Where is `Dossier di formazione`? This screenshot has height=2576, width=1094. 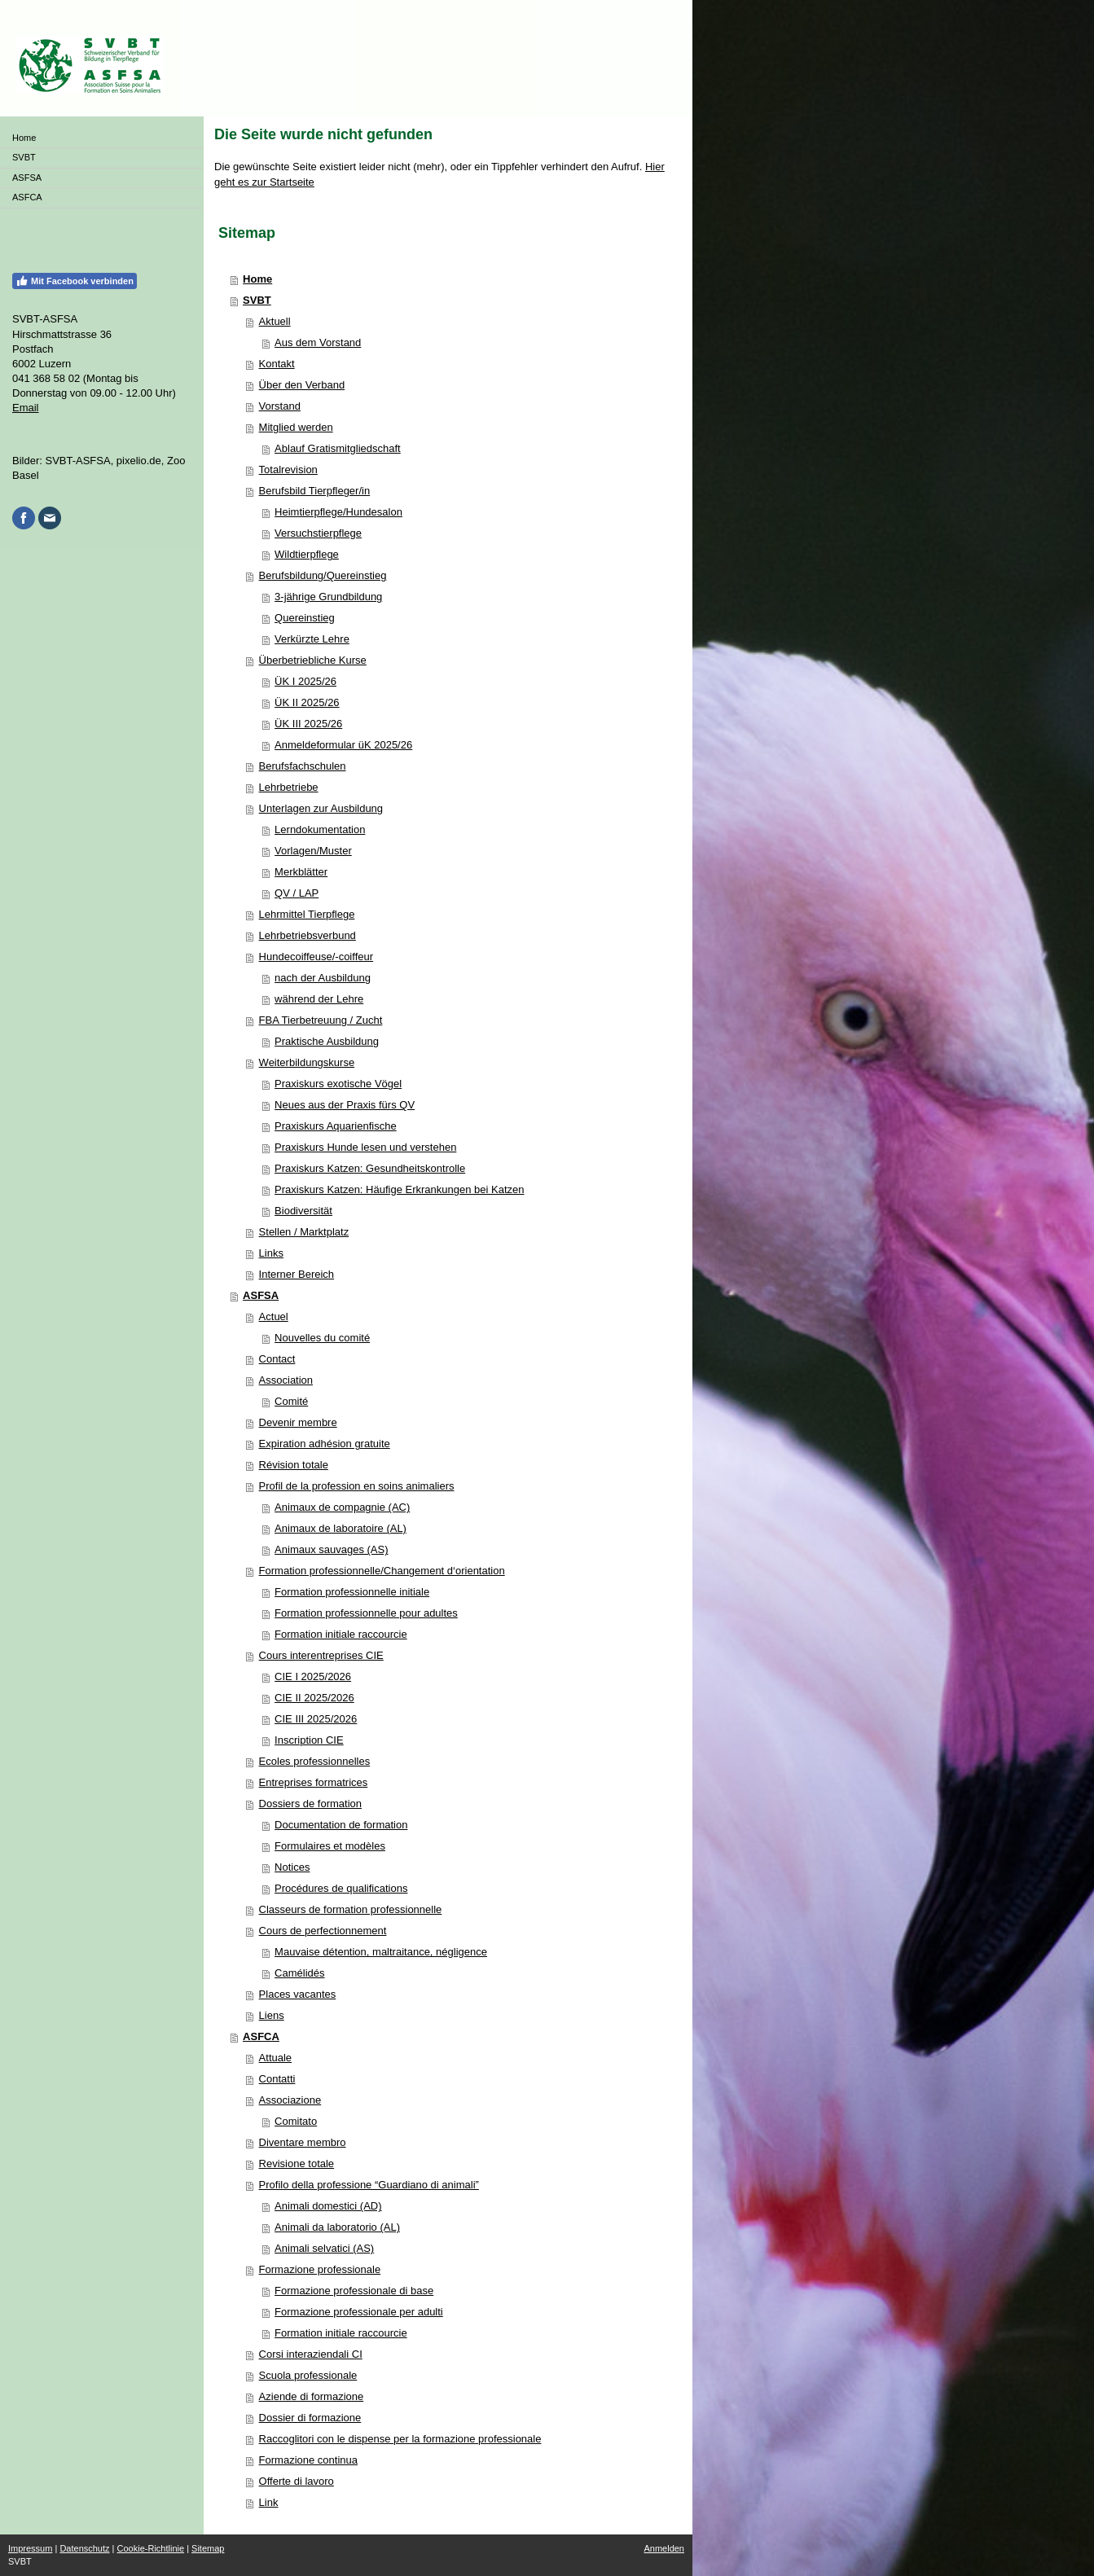
Dossier di formazione is located at coordinates (310, 2417).